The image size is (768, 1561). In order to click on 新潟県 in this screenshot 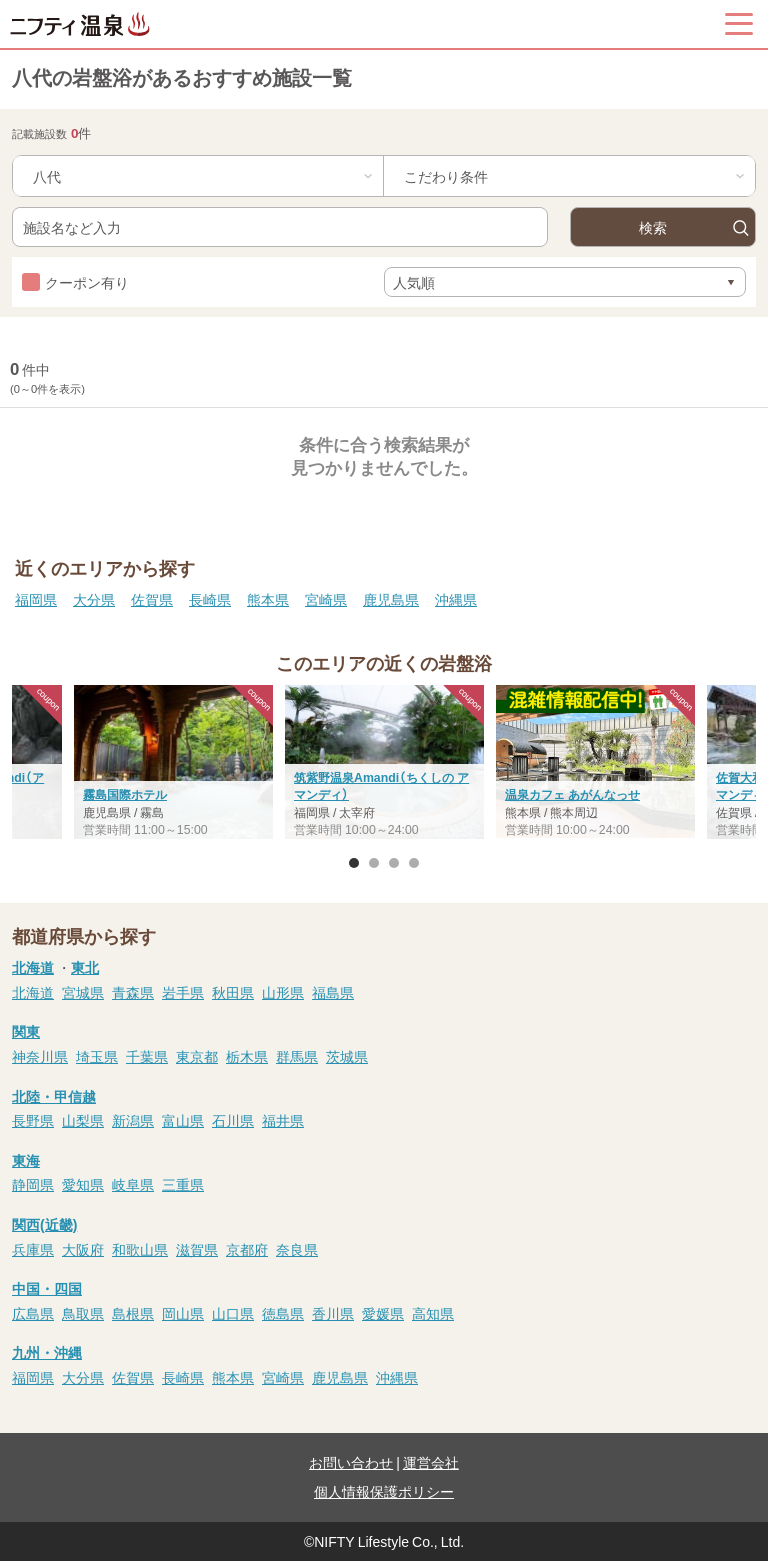, I will do `click(133, 1120)`.